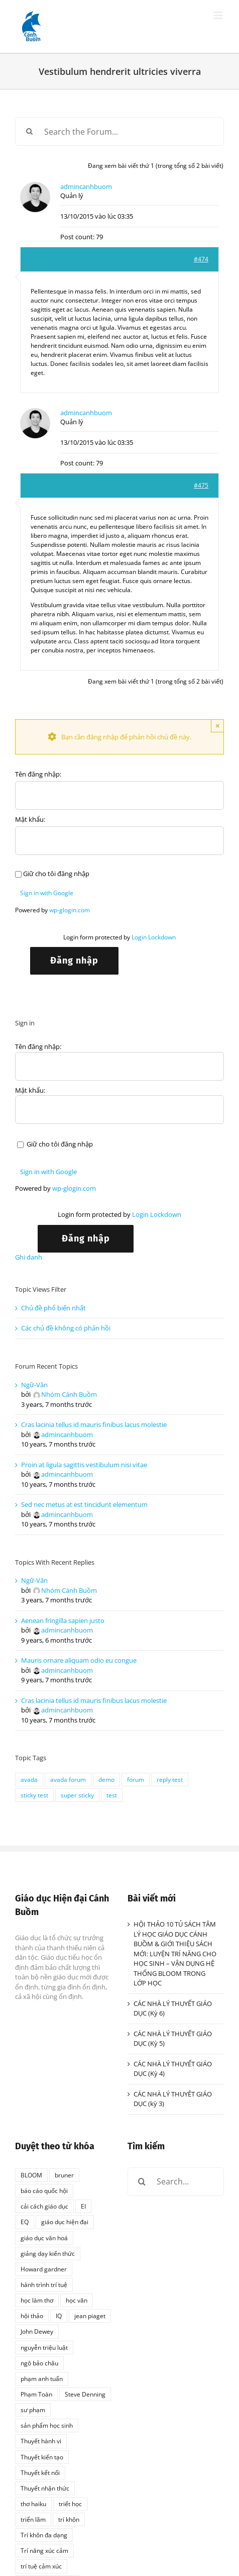 This screenshot has height=2576, width=239. I want to click on [Toggle mobile menu], so click(218, 15).